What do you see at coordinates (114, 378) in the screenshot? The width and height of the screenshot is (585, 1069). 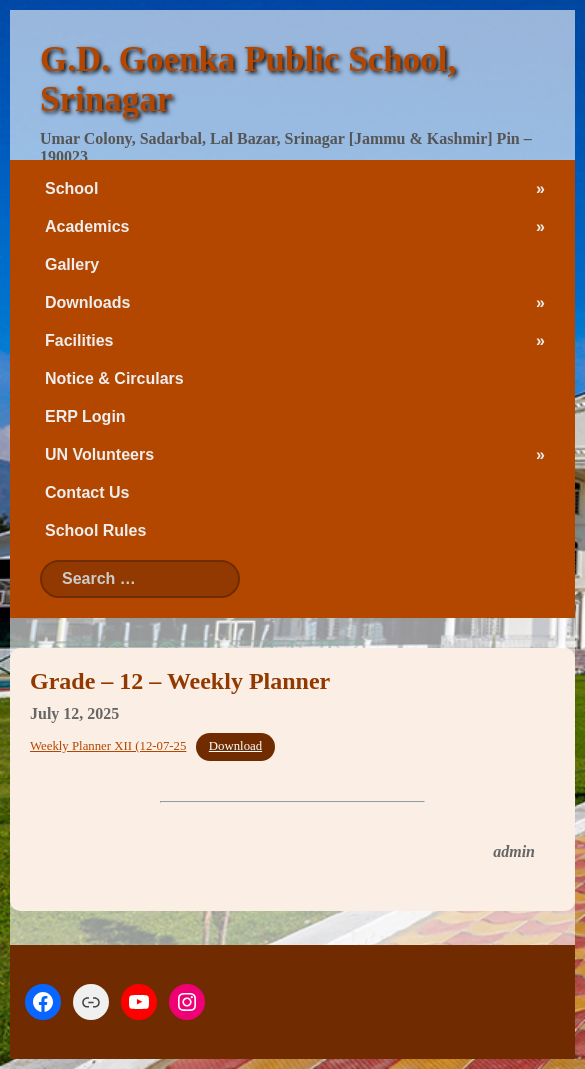 I see `Notice & Circulars` at bounding box center [114, 378].